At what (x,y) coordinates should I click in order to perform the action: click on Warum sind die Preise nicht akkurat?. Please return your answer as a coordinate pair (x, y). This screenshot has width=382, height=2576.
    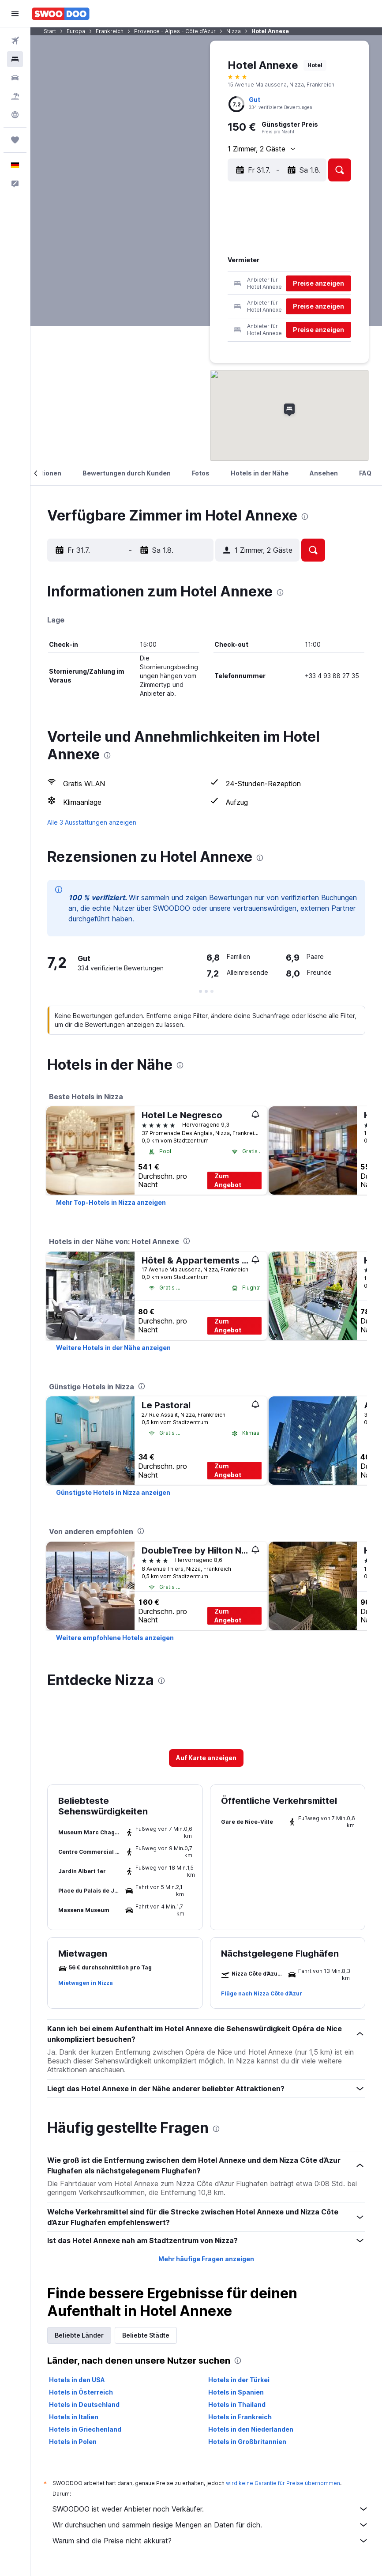
    Looking at the image, I should click on (210, 2540).